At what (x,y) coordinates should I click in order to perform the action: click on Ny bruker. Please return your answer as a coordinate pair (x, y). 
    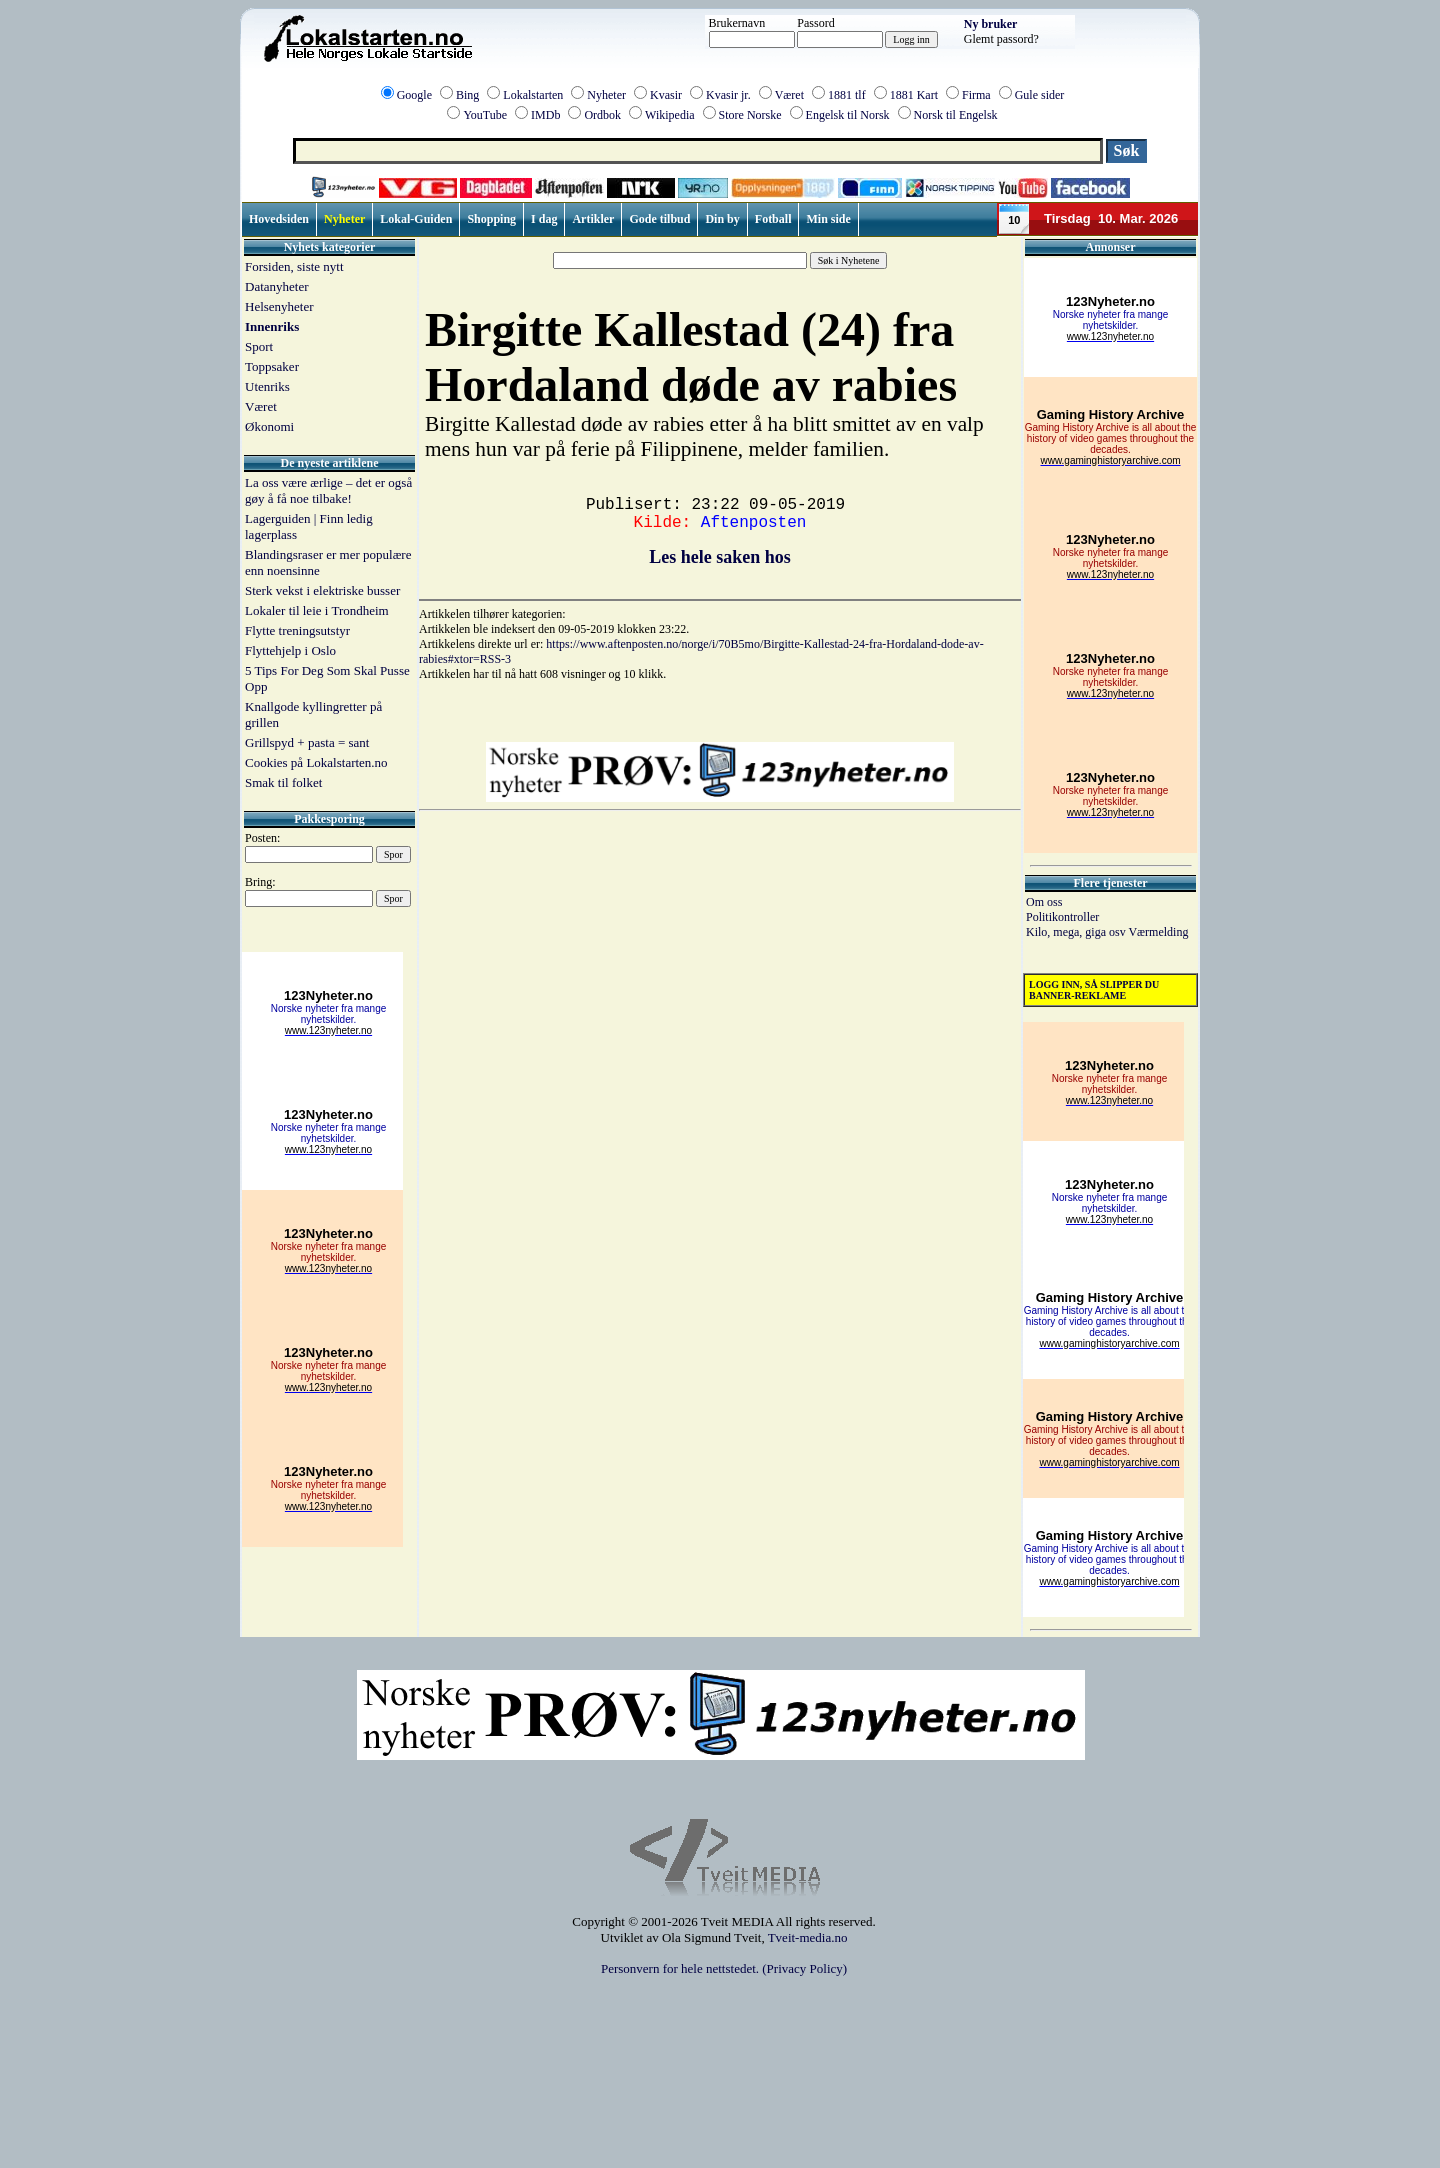
    Looking at the image, I should click on (991, 24).